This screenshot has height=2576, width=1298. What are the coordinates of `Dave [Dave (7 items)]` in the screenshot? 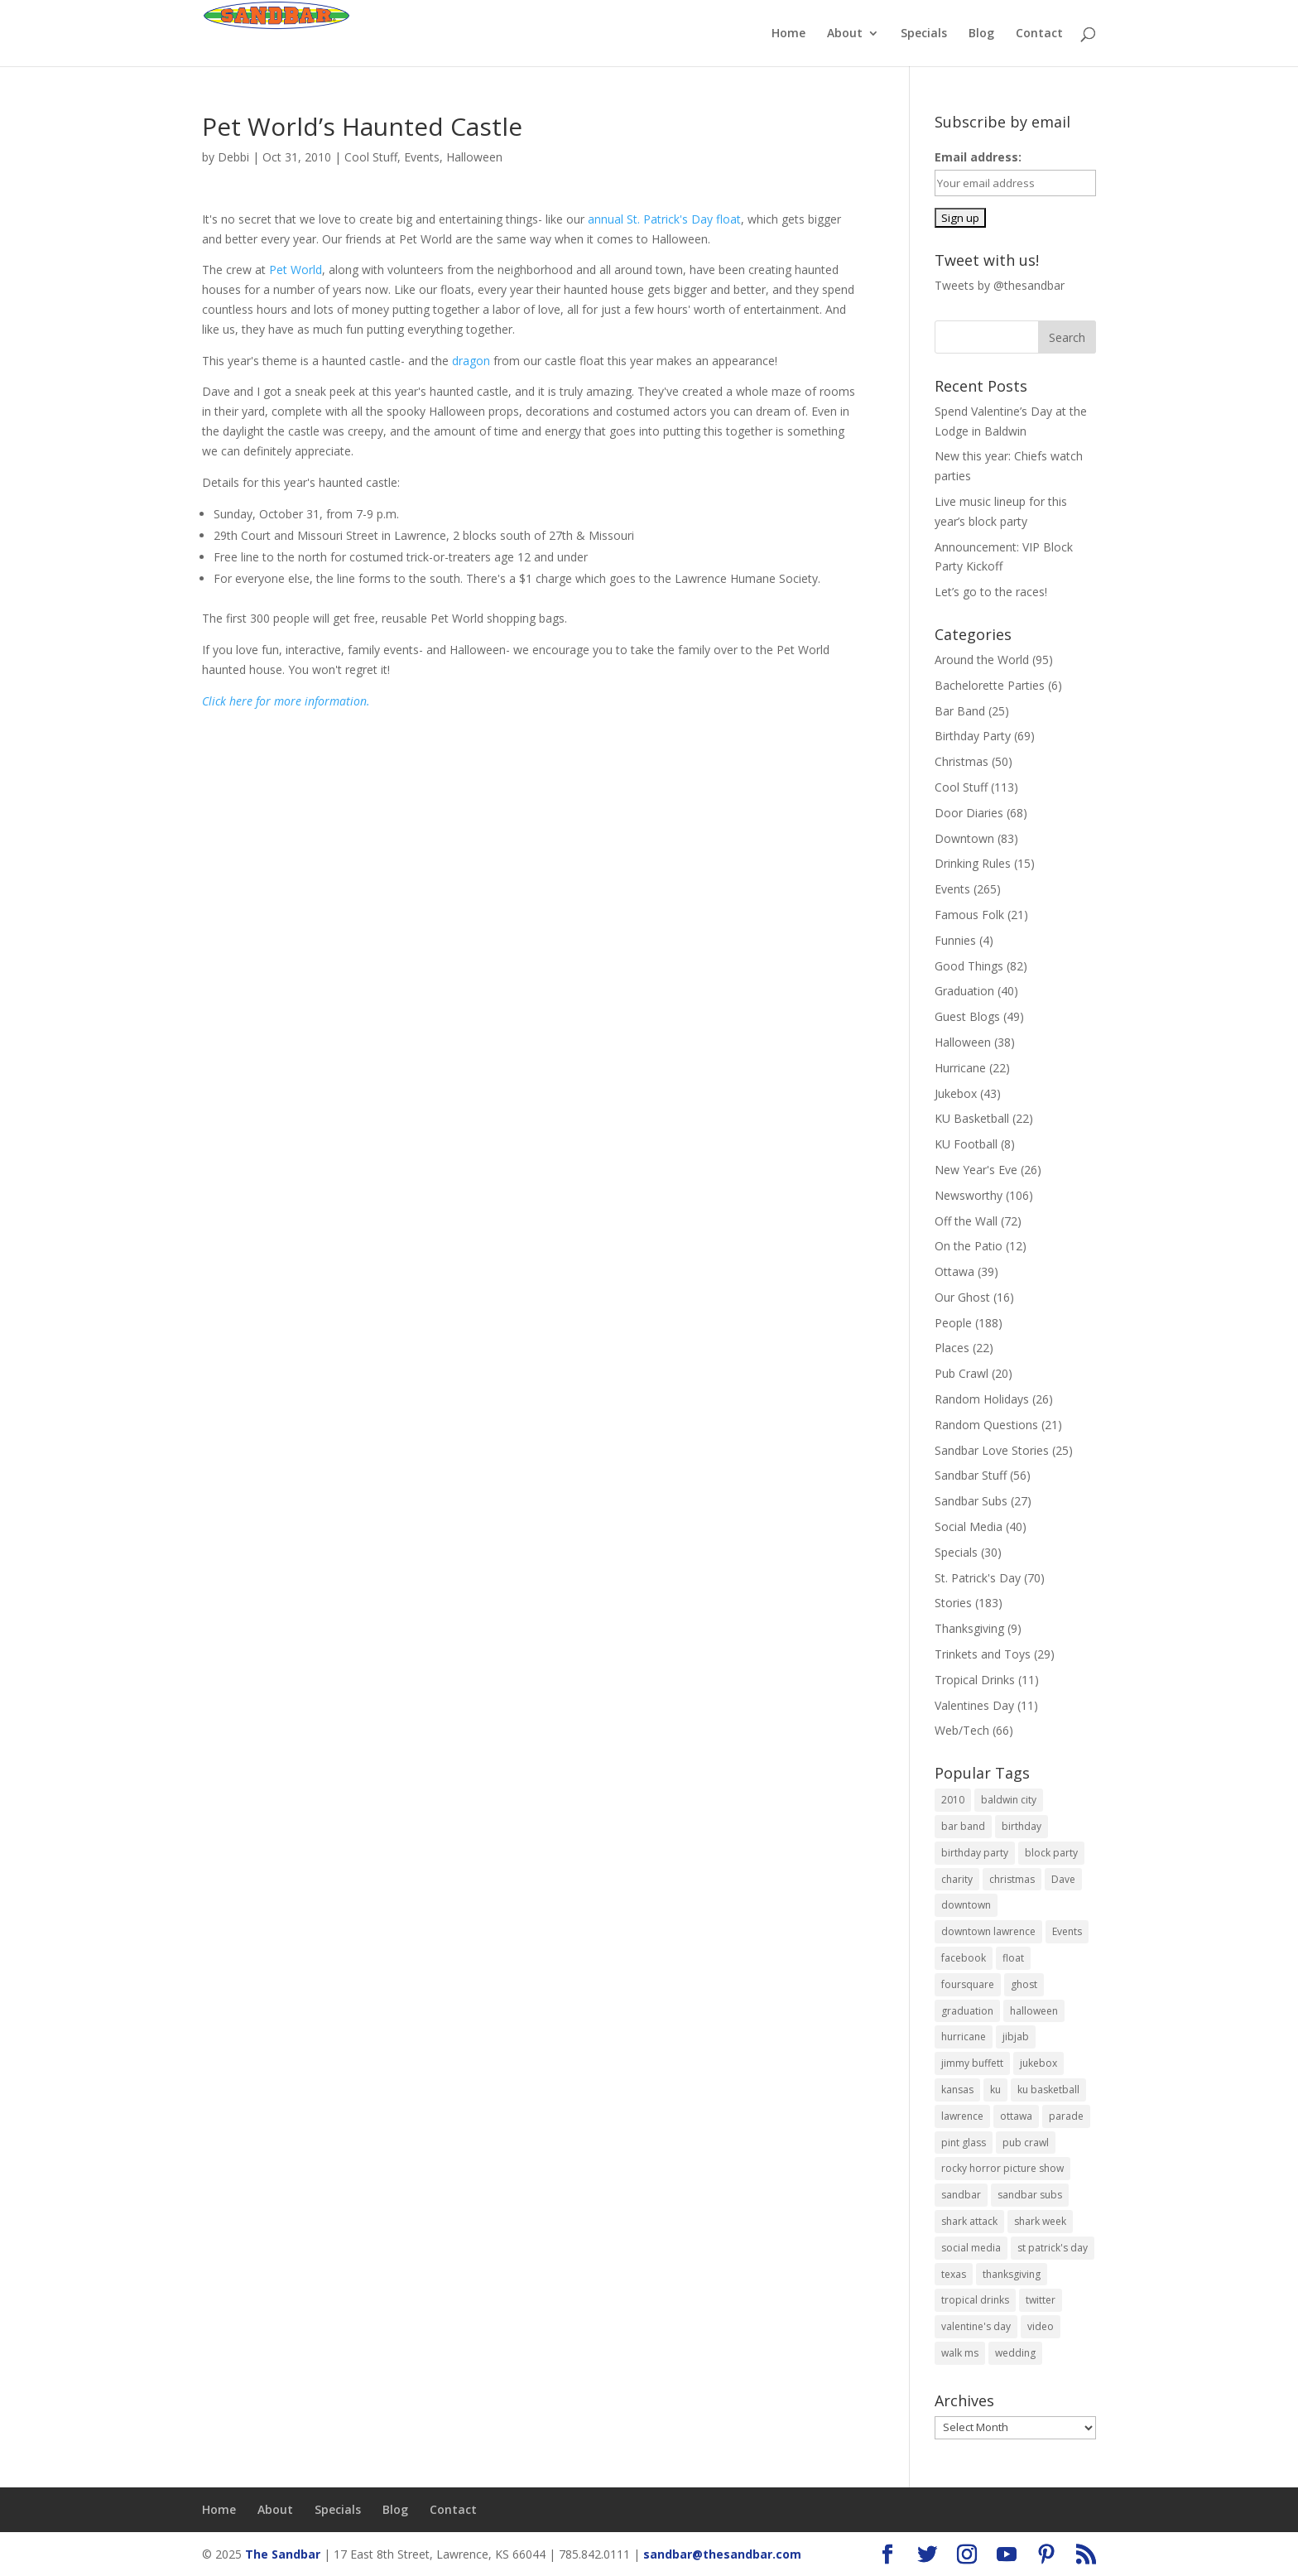 It's located at (1063, 1879).